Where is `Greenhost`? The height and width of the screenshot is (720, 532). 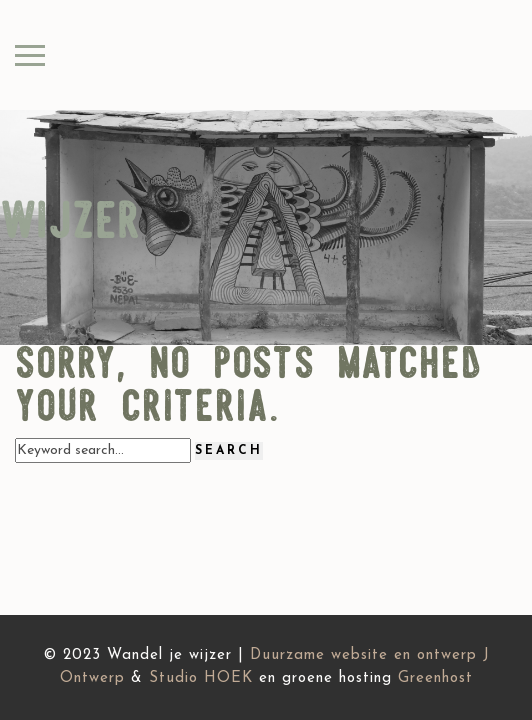 Greenhost is located at coordinates (435, 678).